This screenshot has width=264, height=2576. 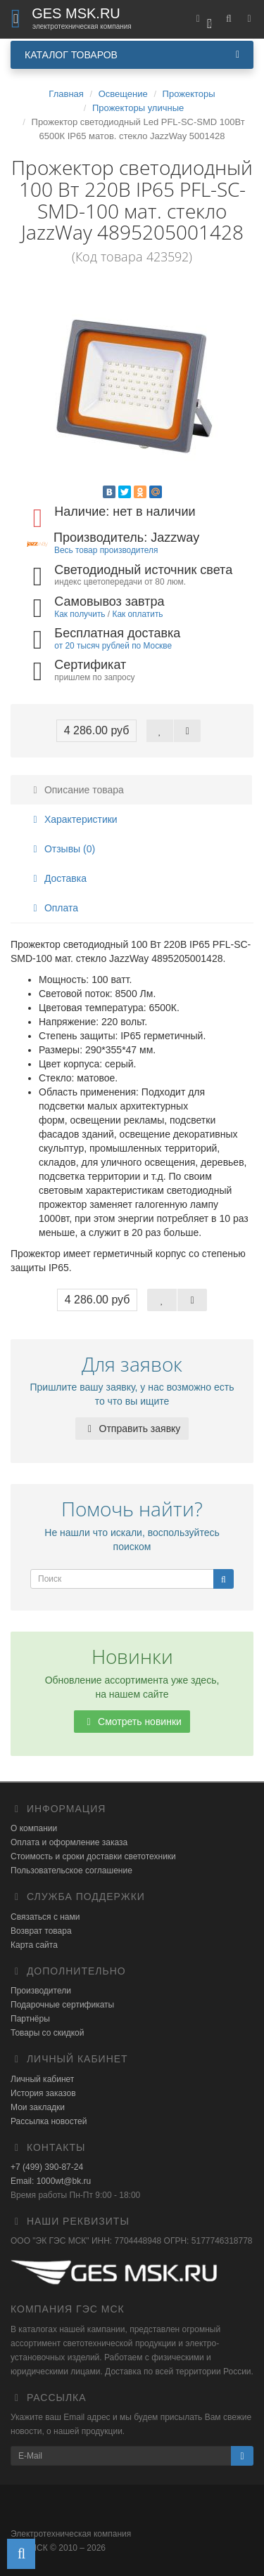 What do you see at coordinates (42, 2079) in the screenshot?
I see `Личный кабинет` at bounding box center [42, 2079].